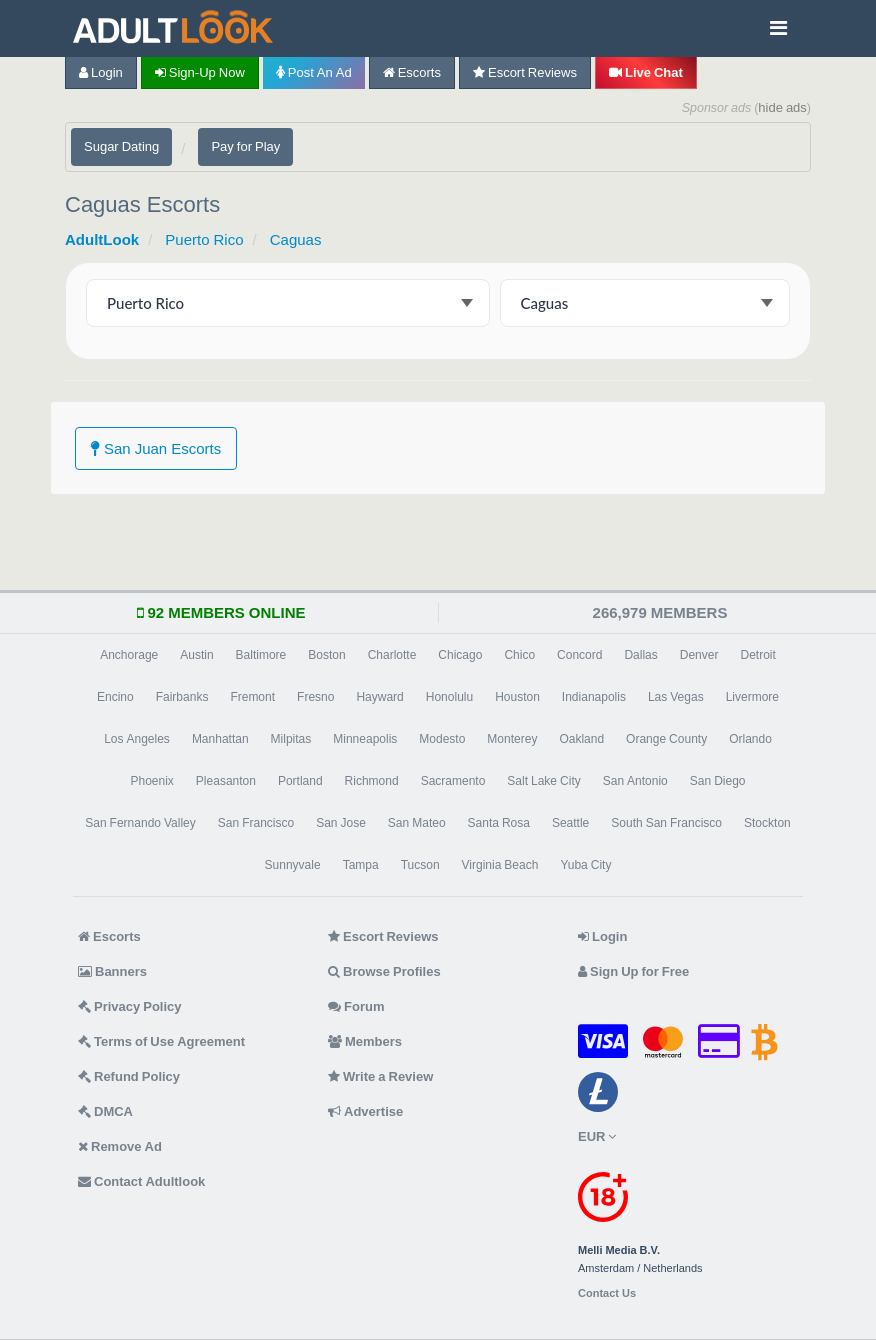 This screenshot has height=1340, width=876. What do you see at coordinates (449, 697) in the screenshot?
I see `Honolulu` at bounding box center [449, 697].